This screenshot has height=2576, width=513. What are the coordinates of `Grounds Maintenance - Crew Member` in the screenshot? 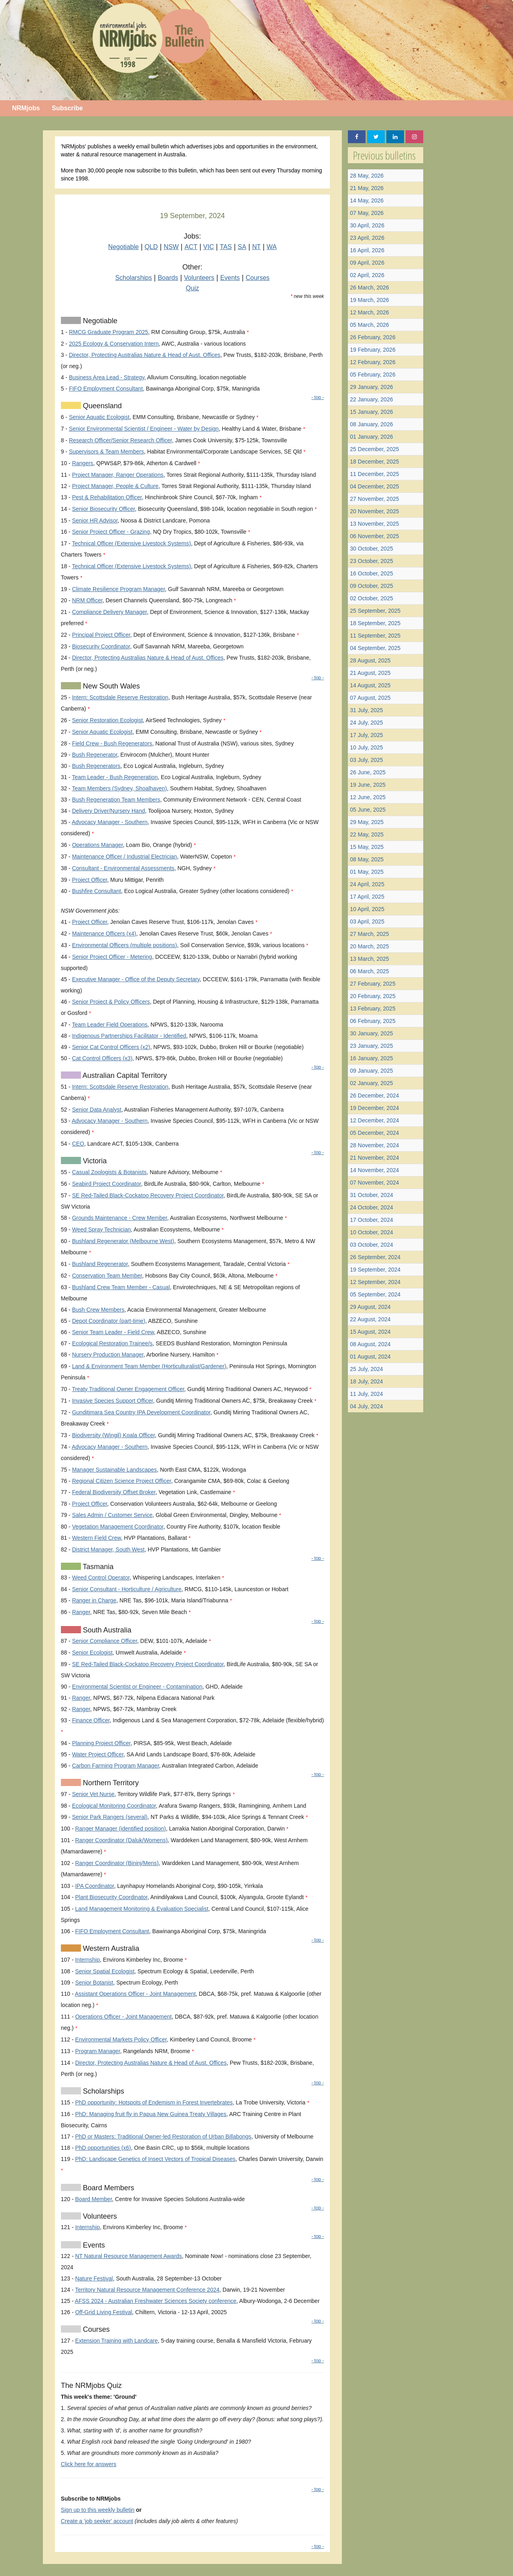 It's located at (119, 1218).